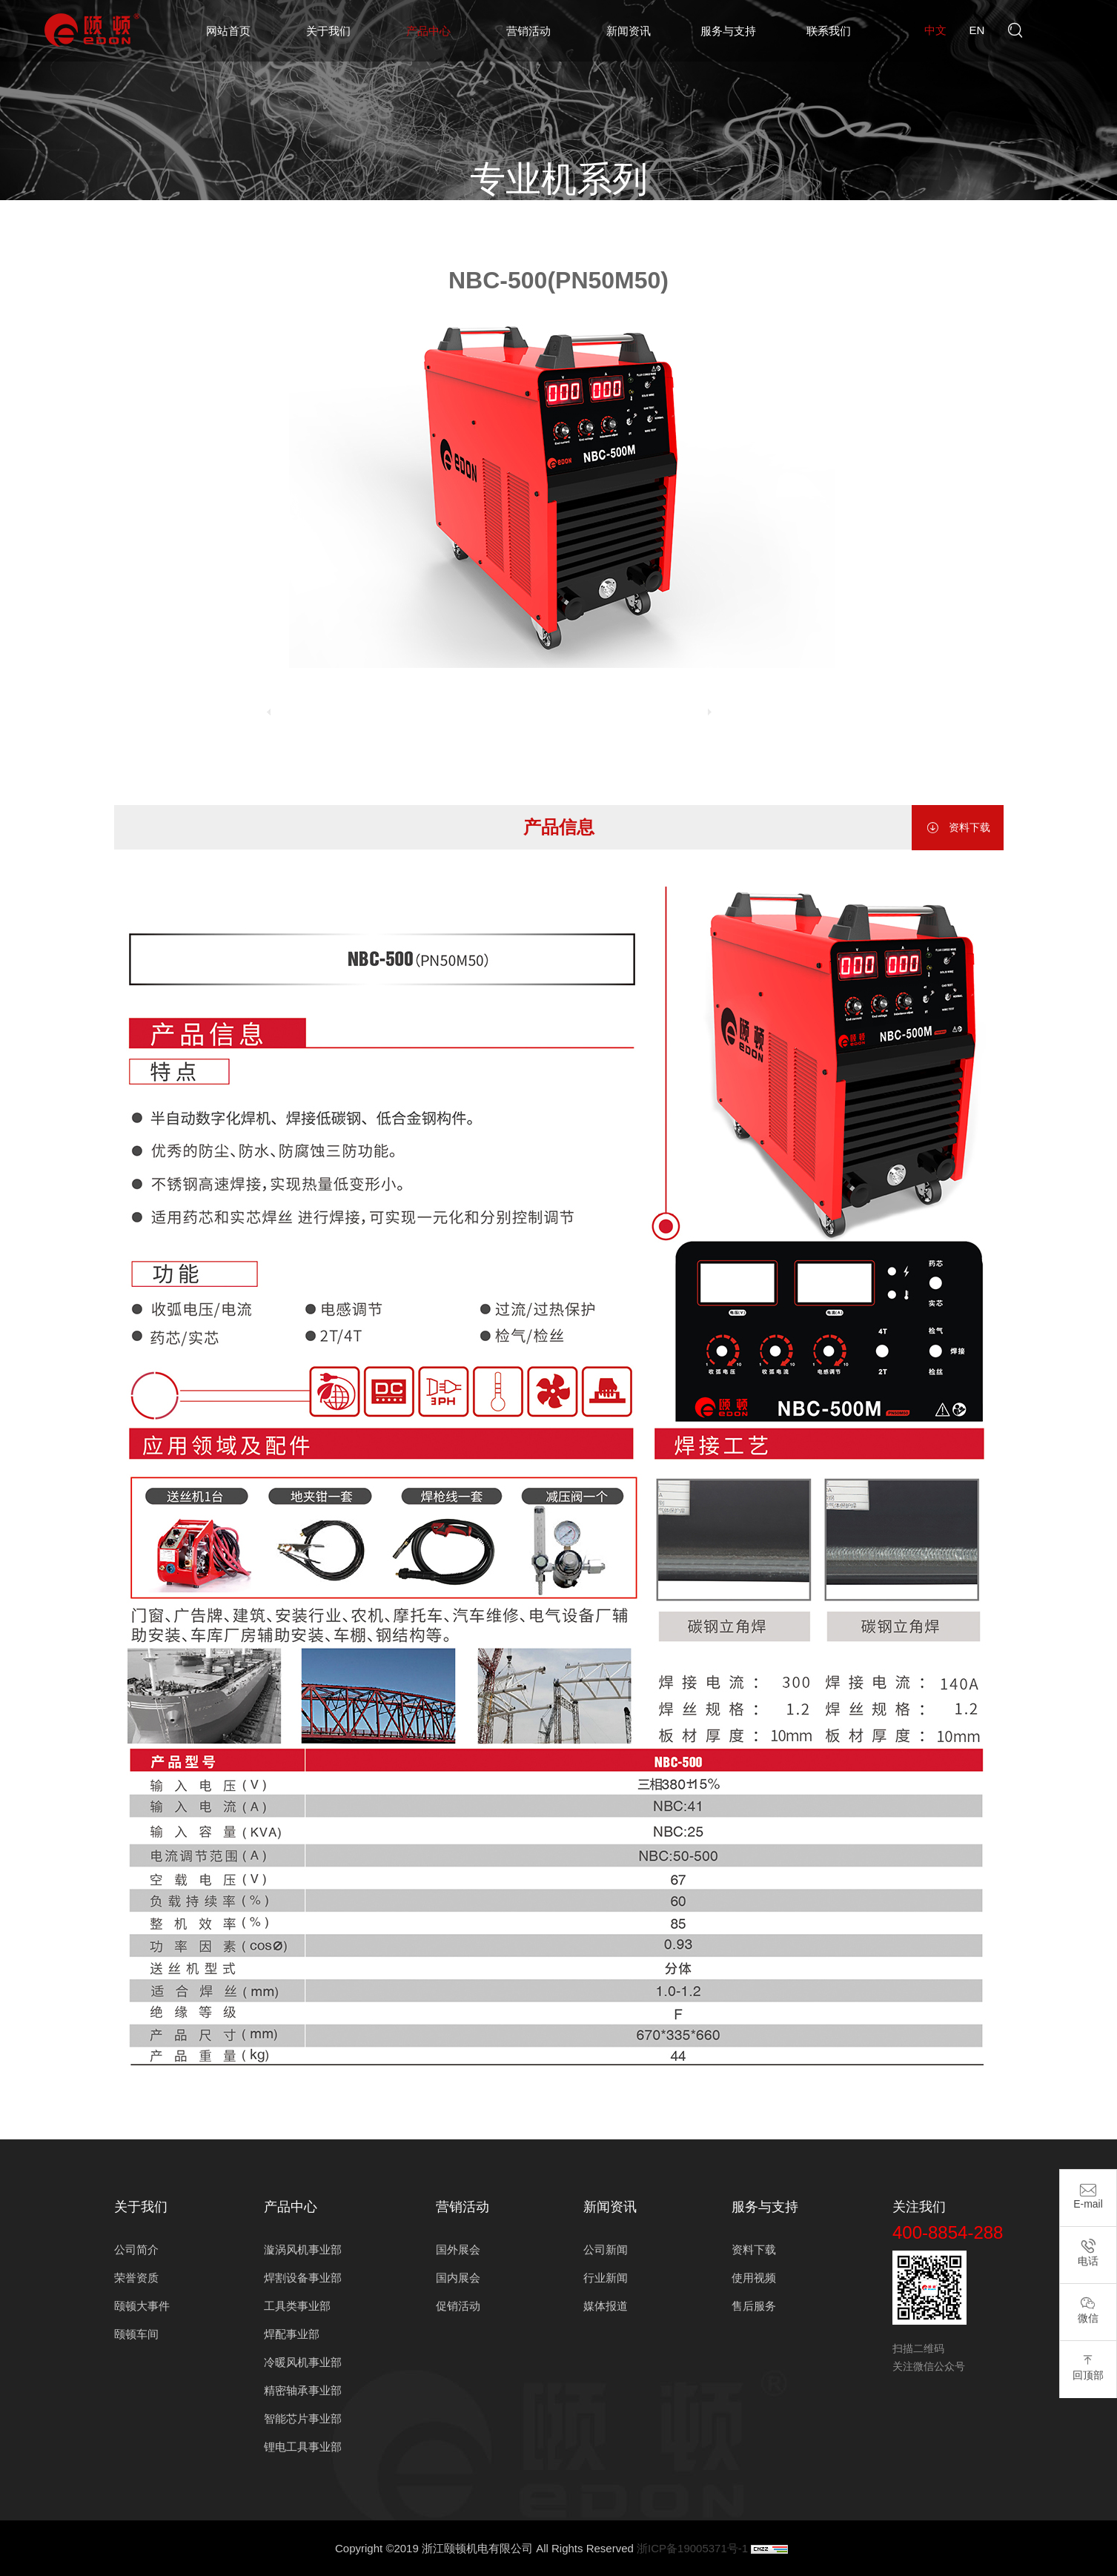 Image resolution: width=1117 pixels, height=2576 pixels. I want to click on 资料下载, so click(957, 827).